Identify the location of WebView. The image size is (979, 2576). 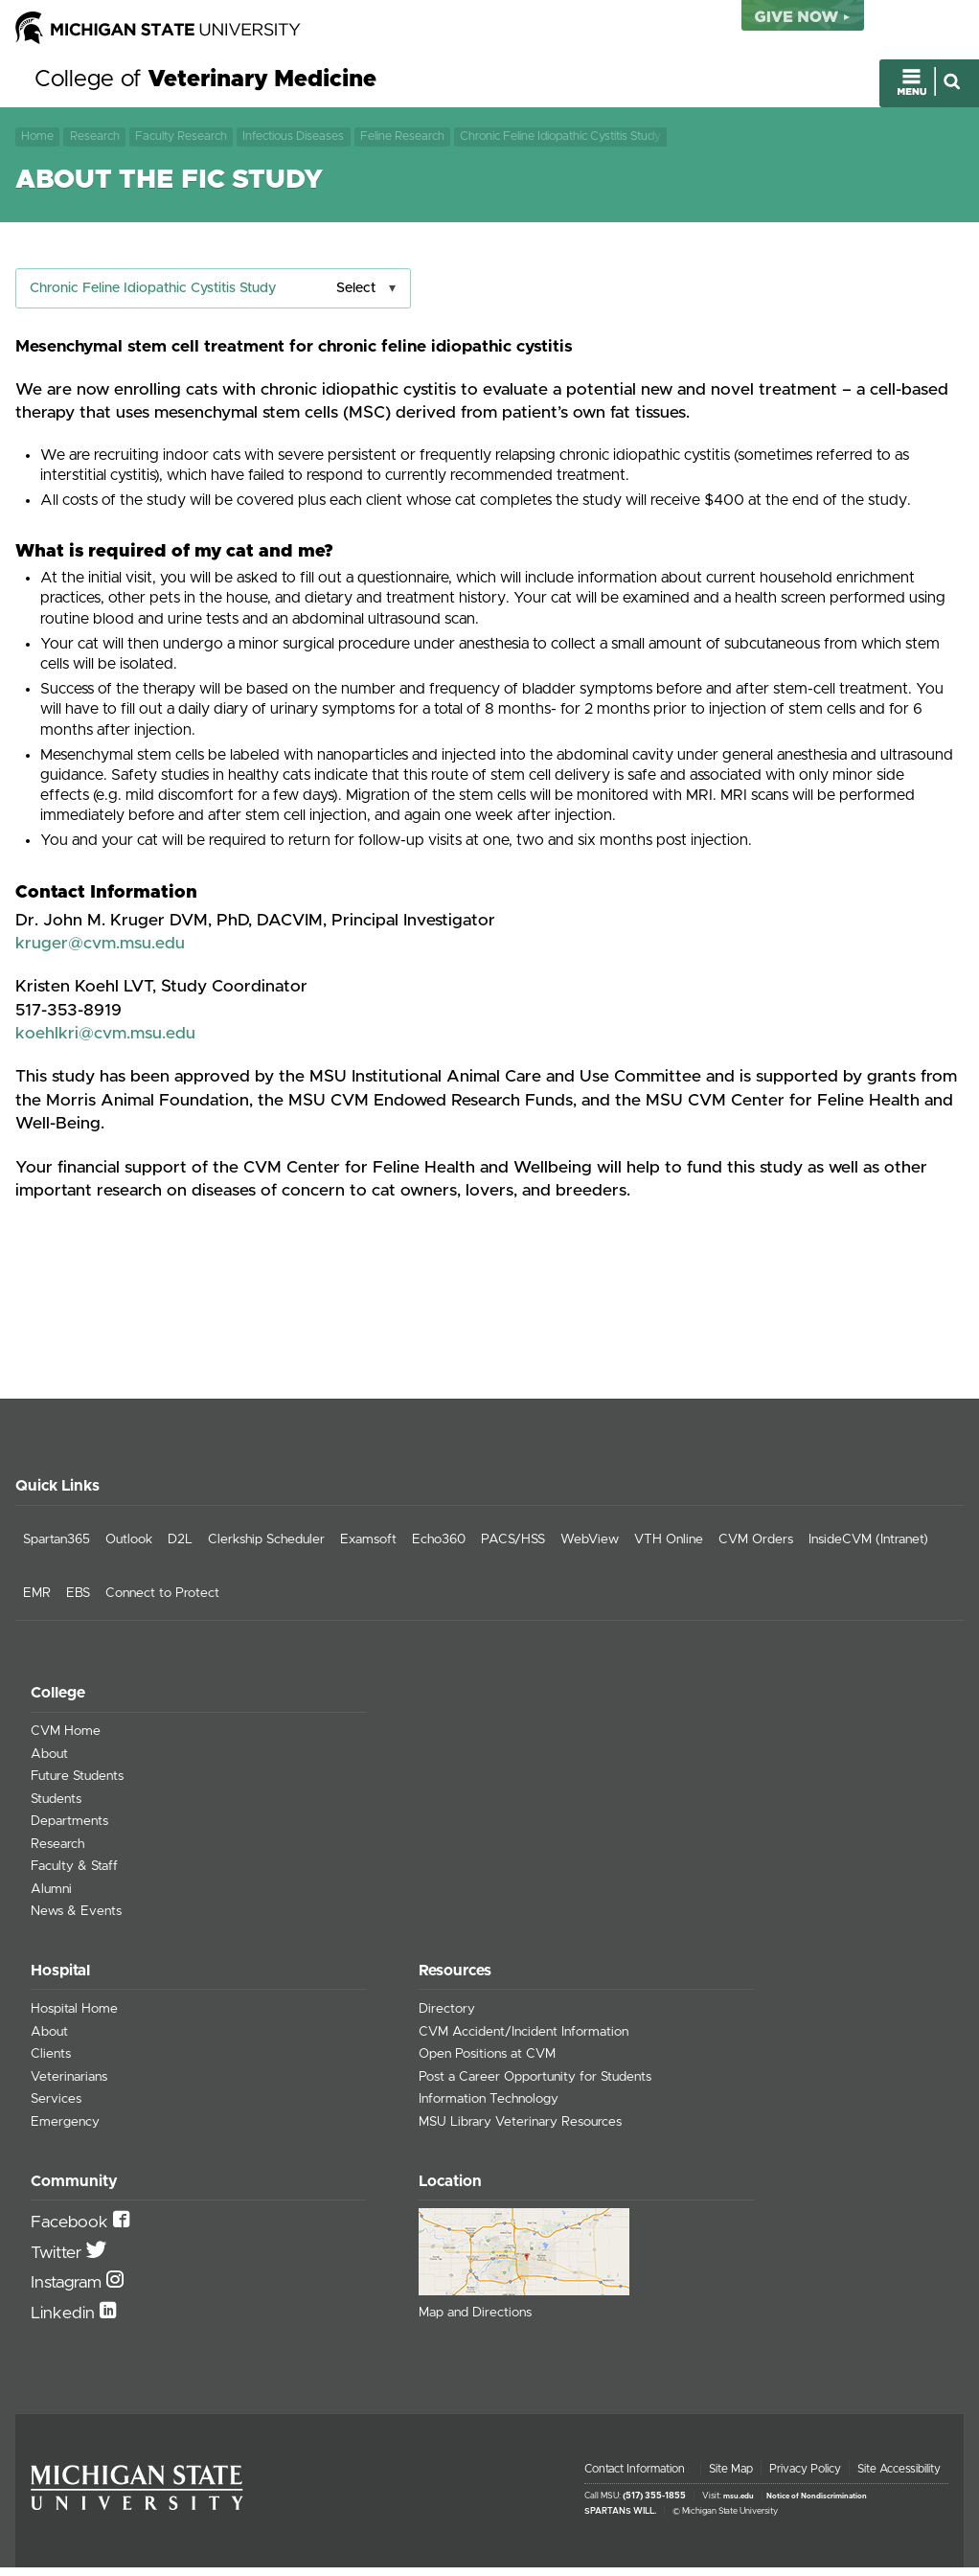
(589, 1549).